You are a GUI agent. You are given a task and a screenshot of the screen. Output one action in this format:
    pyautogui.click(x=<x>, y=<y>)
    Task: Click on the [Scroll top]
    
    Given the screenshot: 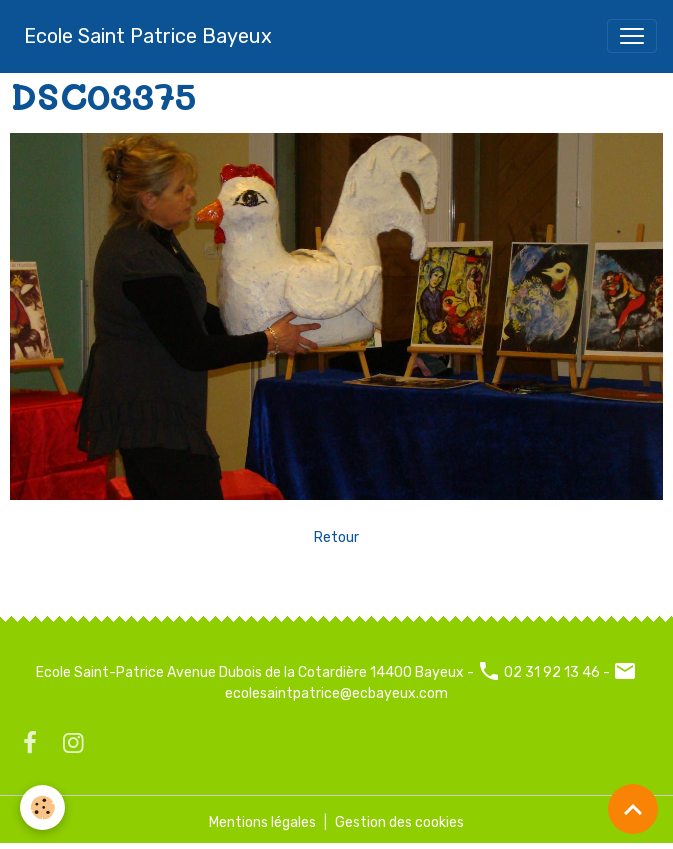 What is the action you would take?
    pyautogui.click(x=633, y=809)
    